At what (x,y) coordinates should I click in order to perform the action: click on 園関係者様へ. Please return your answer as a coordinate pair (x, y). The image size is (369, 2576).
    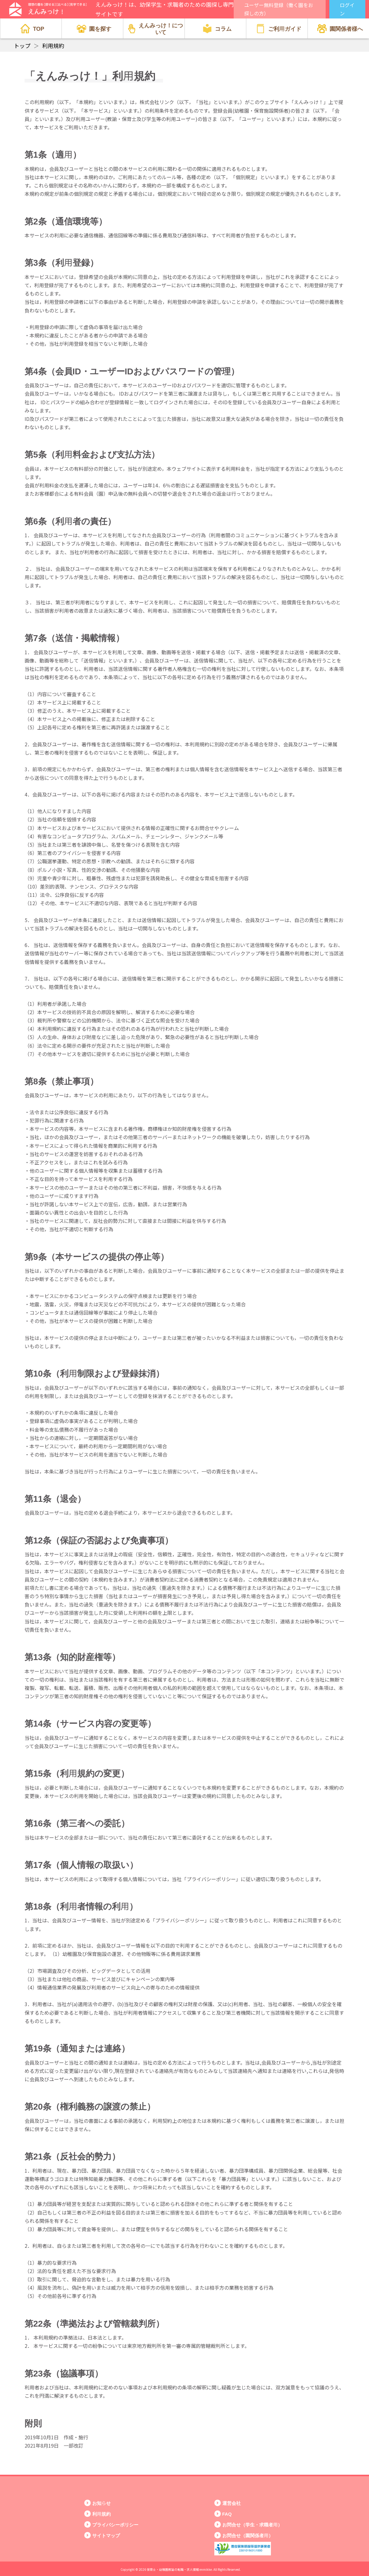
    Looking at the image, I should click on (340, 28).